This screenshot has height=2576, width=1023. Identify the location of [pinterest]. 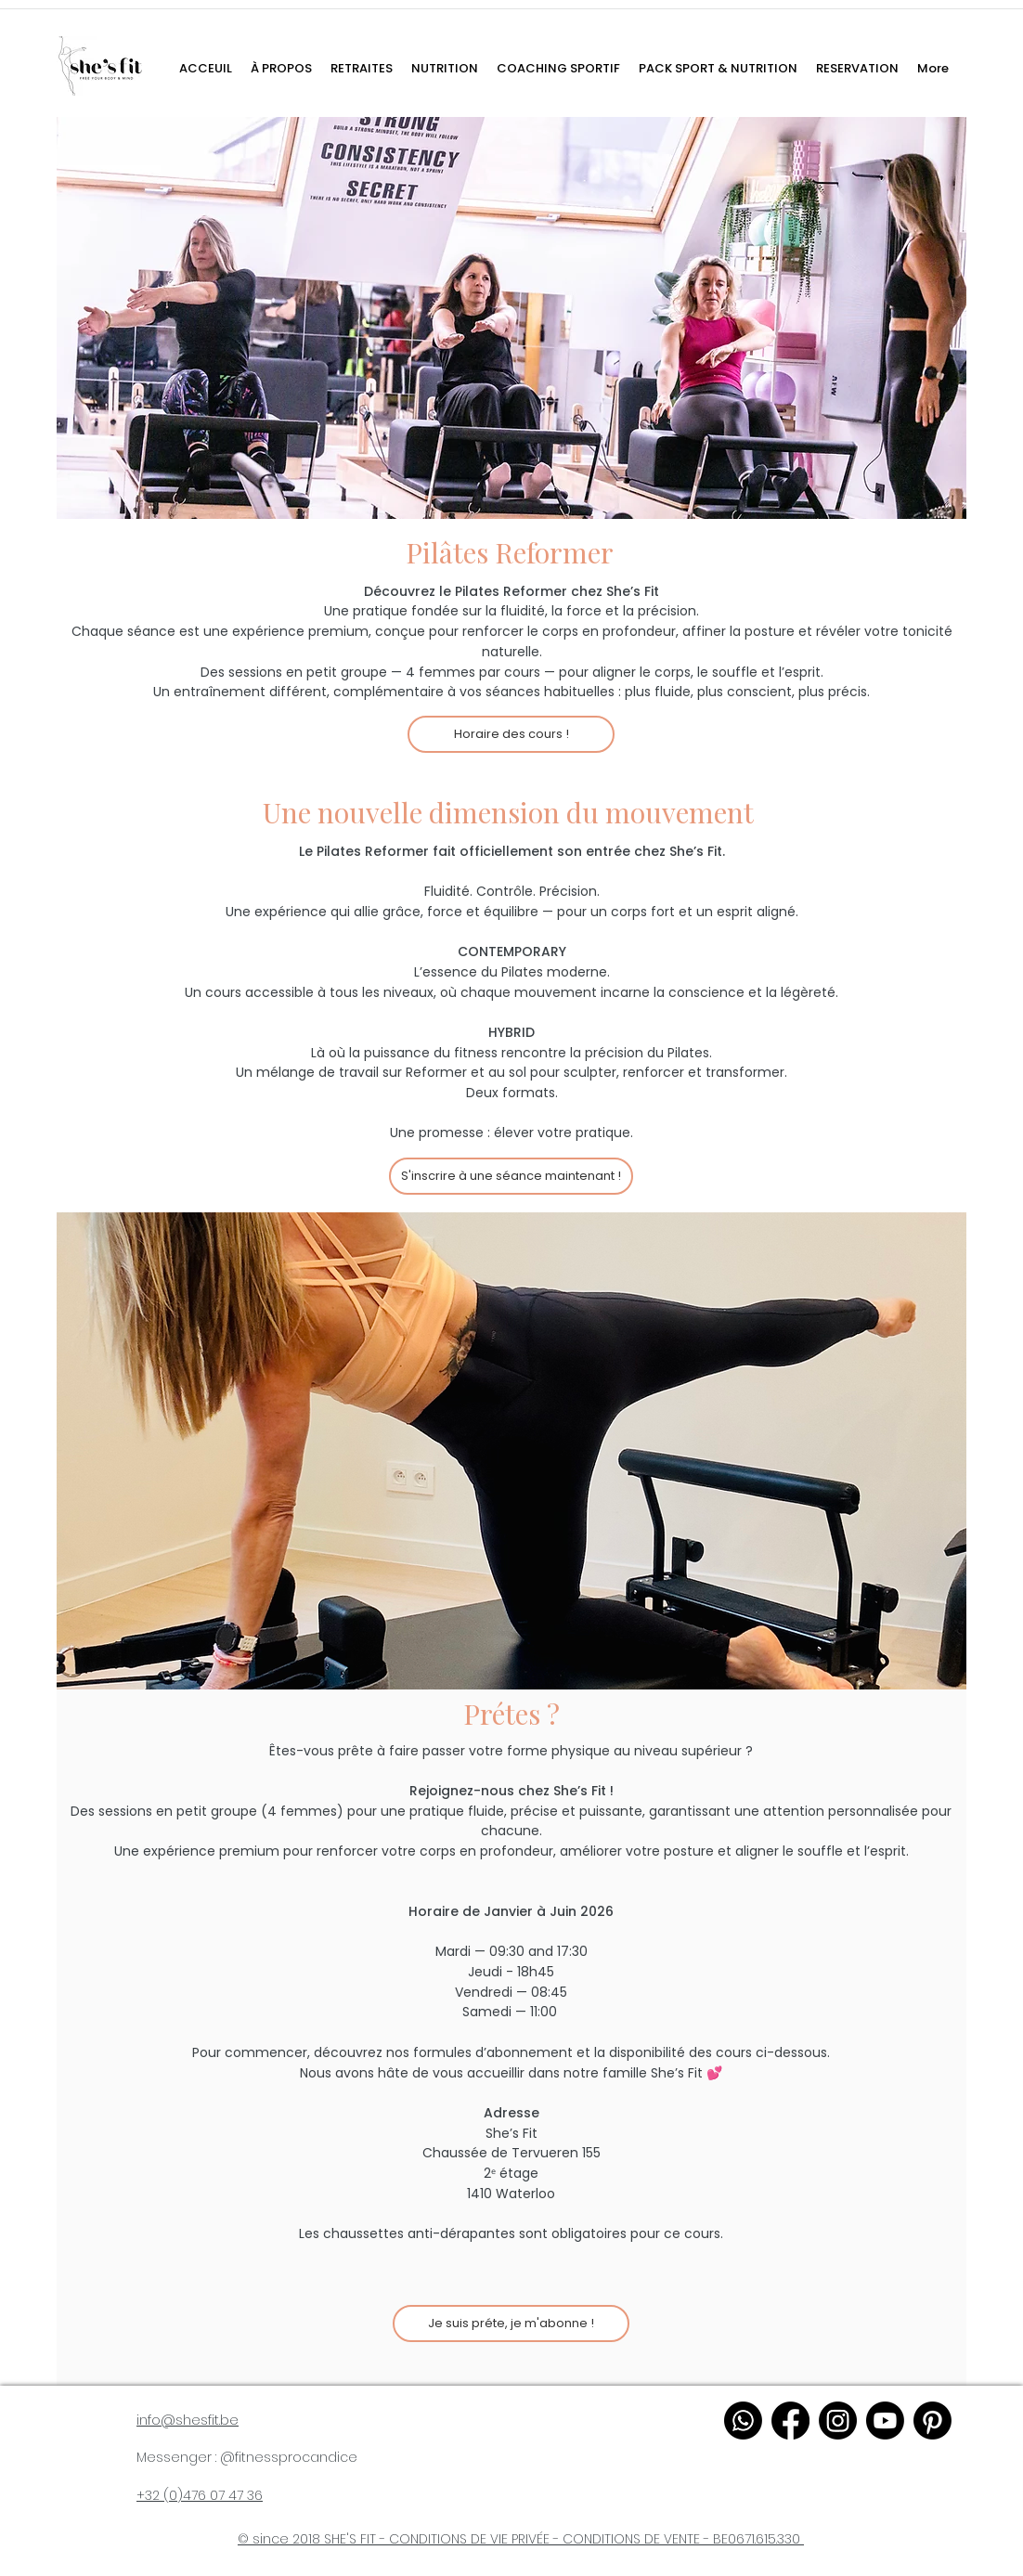
(932, 2420).